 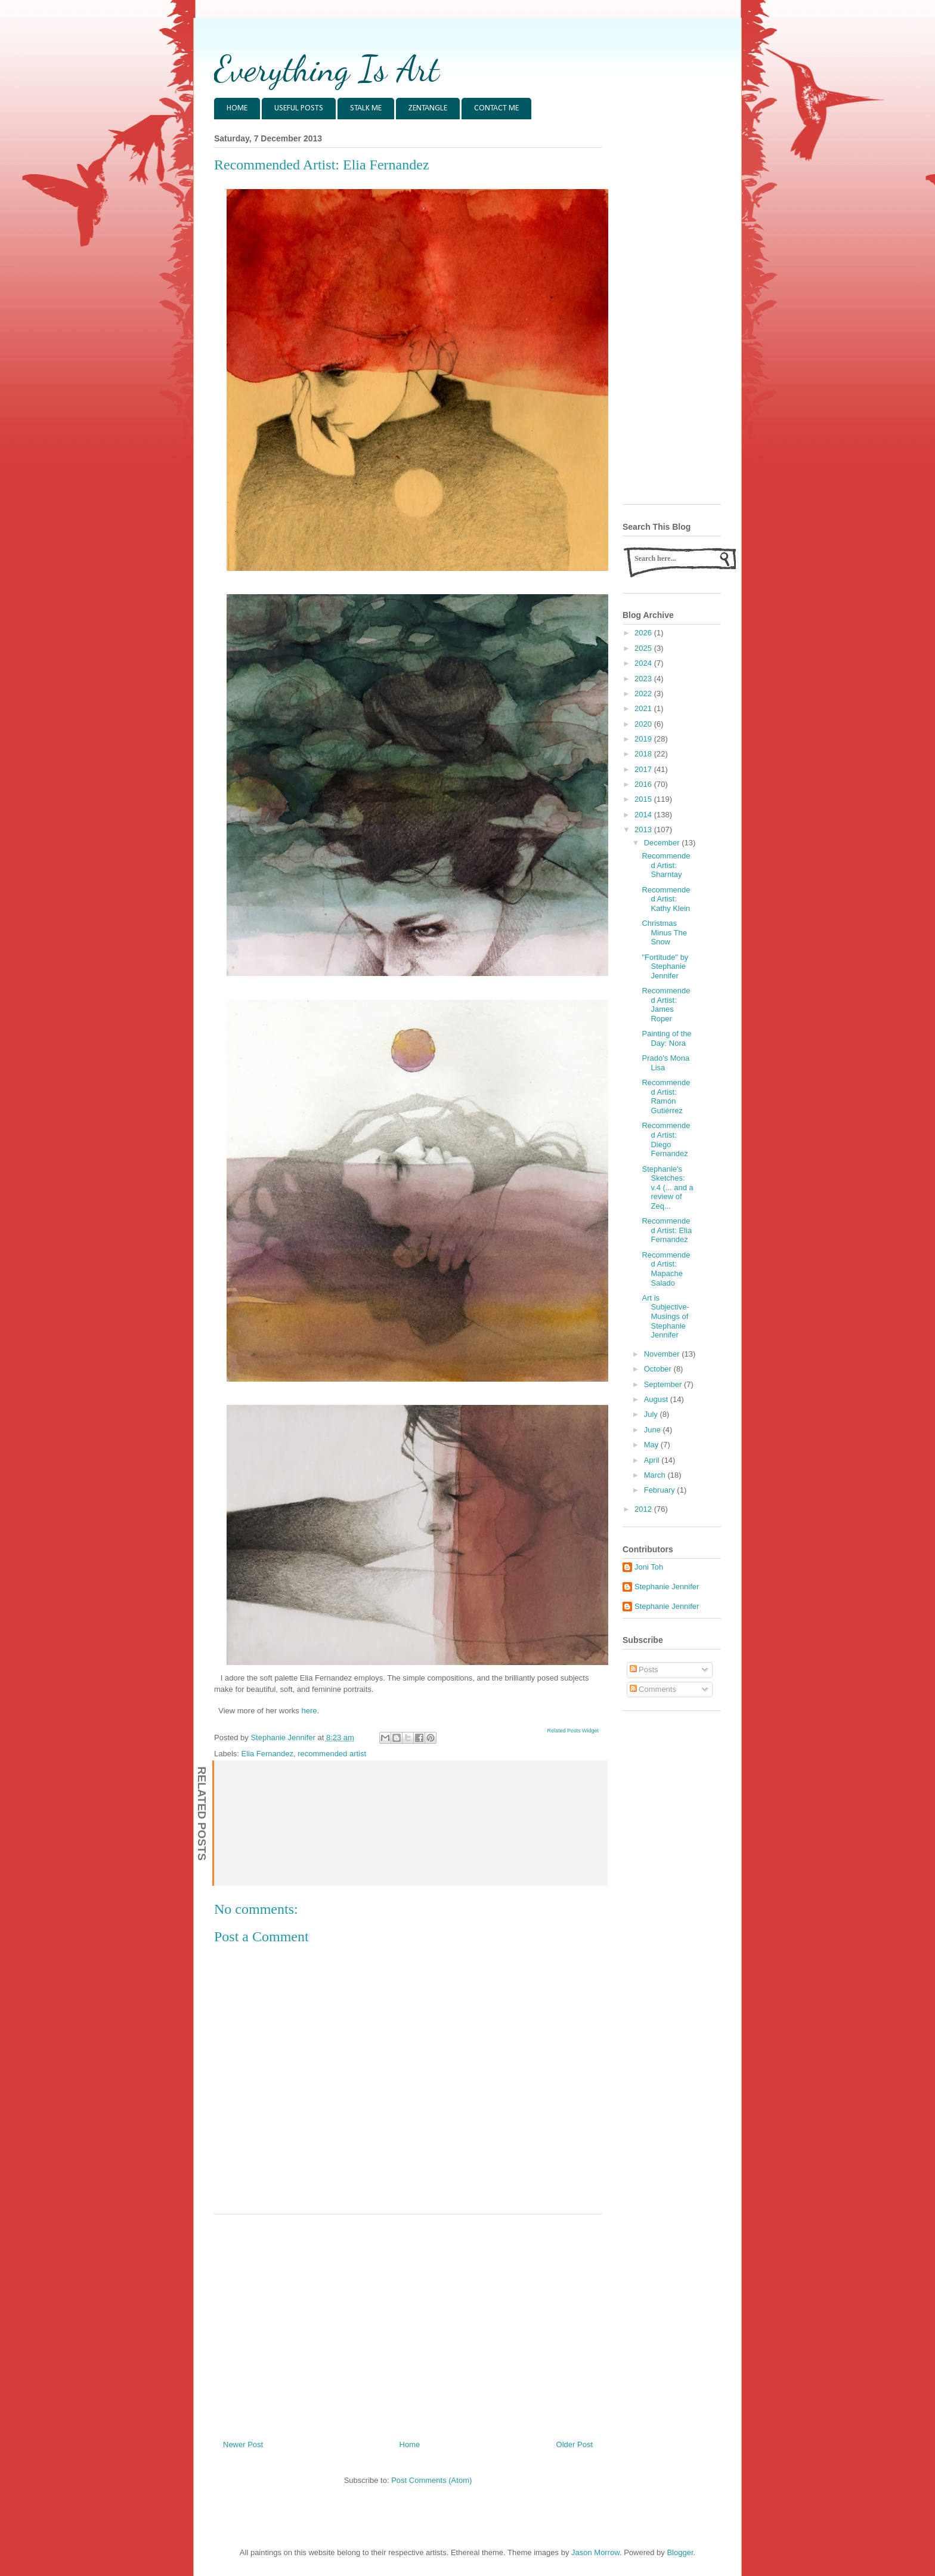 What do you see at coordinates (595, 2552) in the screenshot?
I see `Jason Morrow` at bounding box center [595, 2552].